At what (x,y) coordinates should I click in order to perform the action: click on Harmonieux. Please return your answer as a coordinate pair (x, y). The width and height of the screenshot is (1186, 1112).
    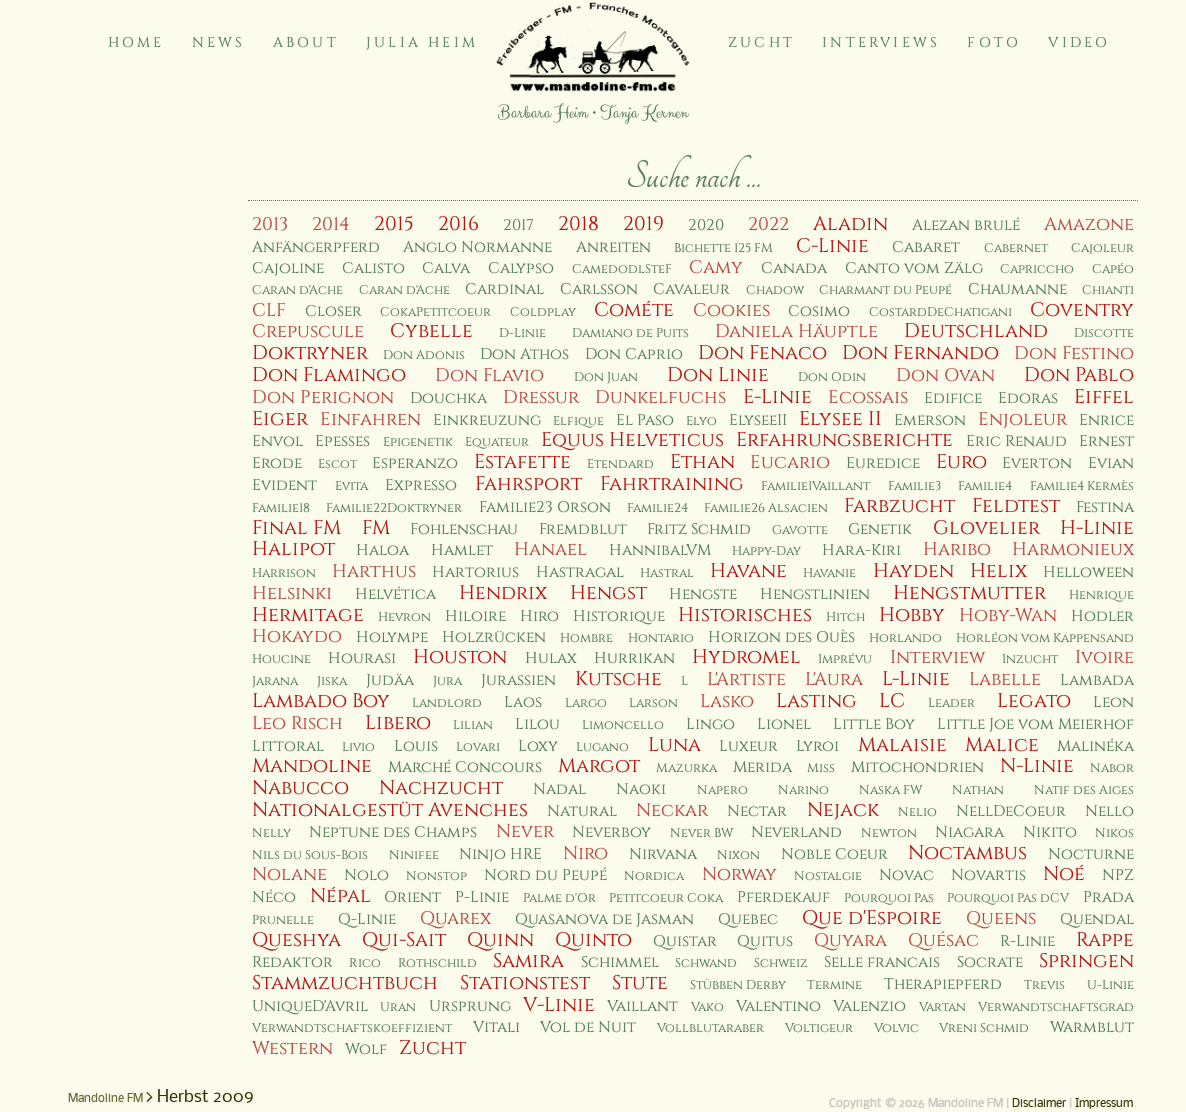
    Looking at the image, I should click on (1073, 549).